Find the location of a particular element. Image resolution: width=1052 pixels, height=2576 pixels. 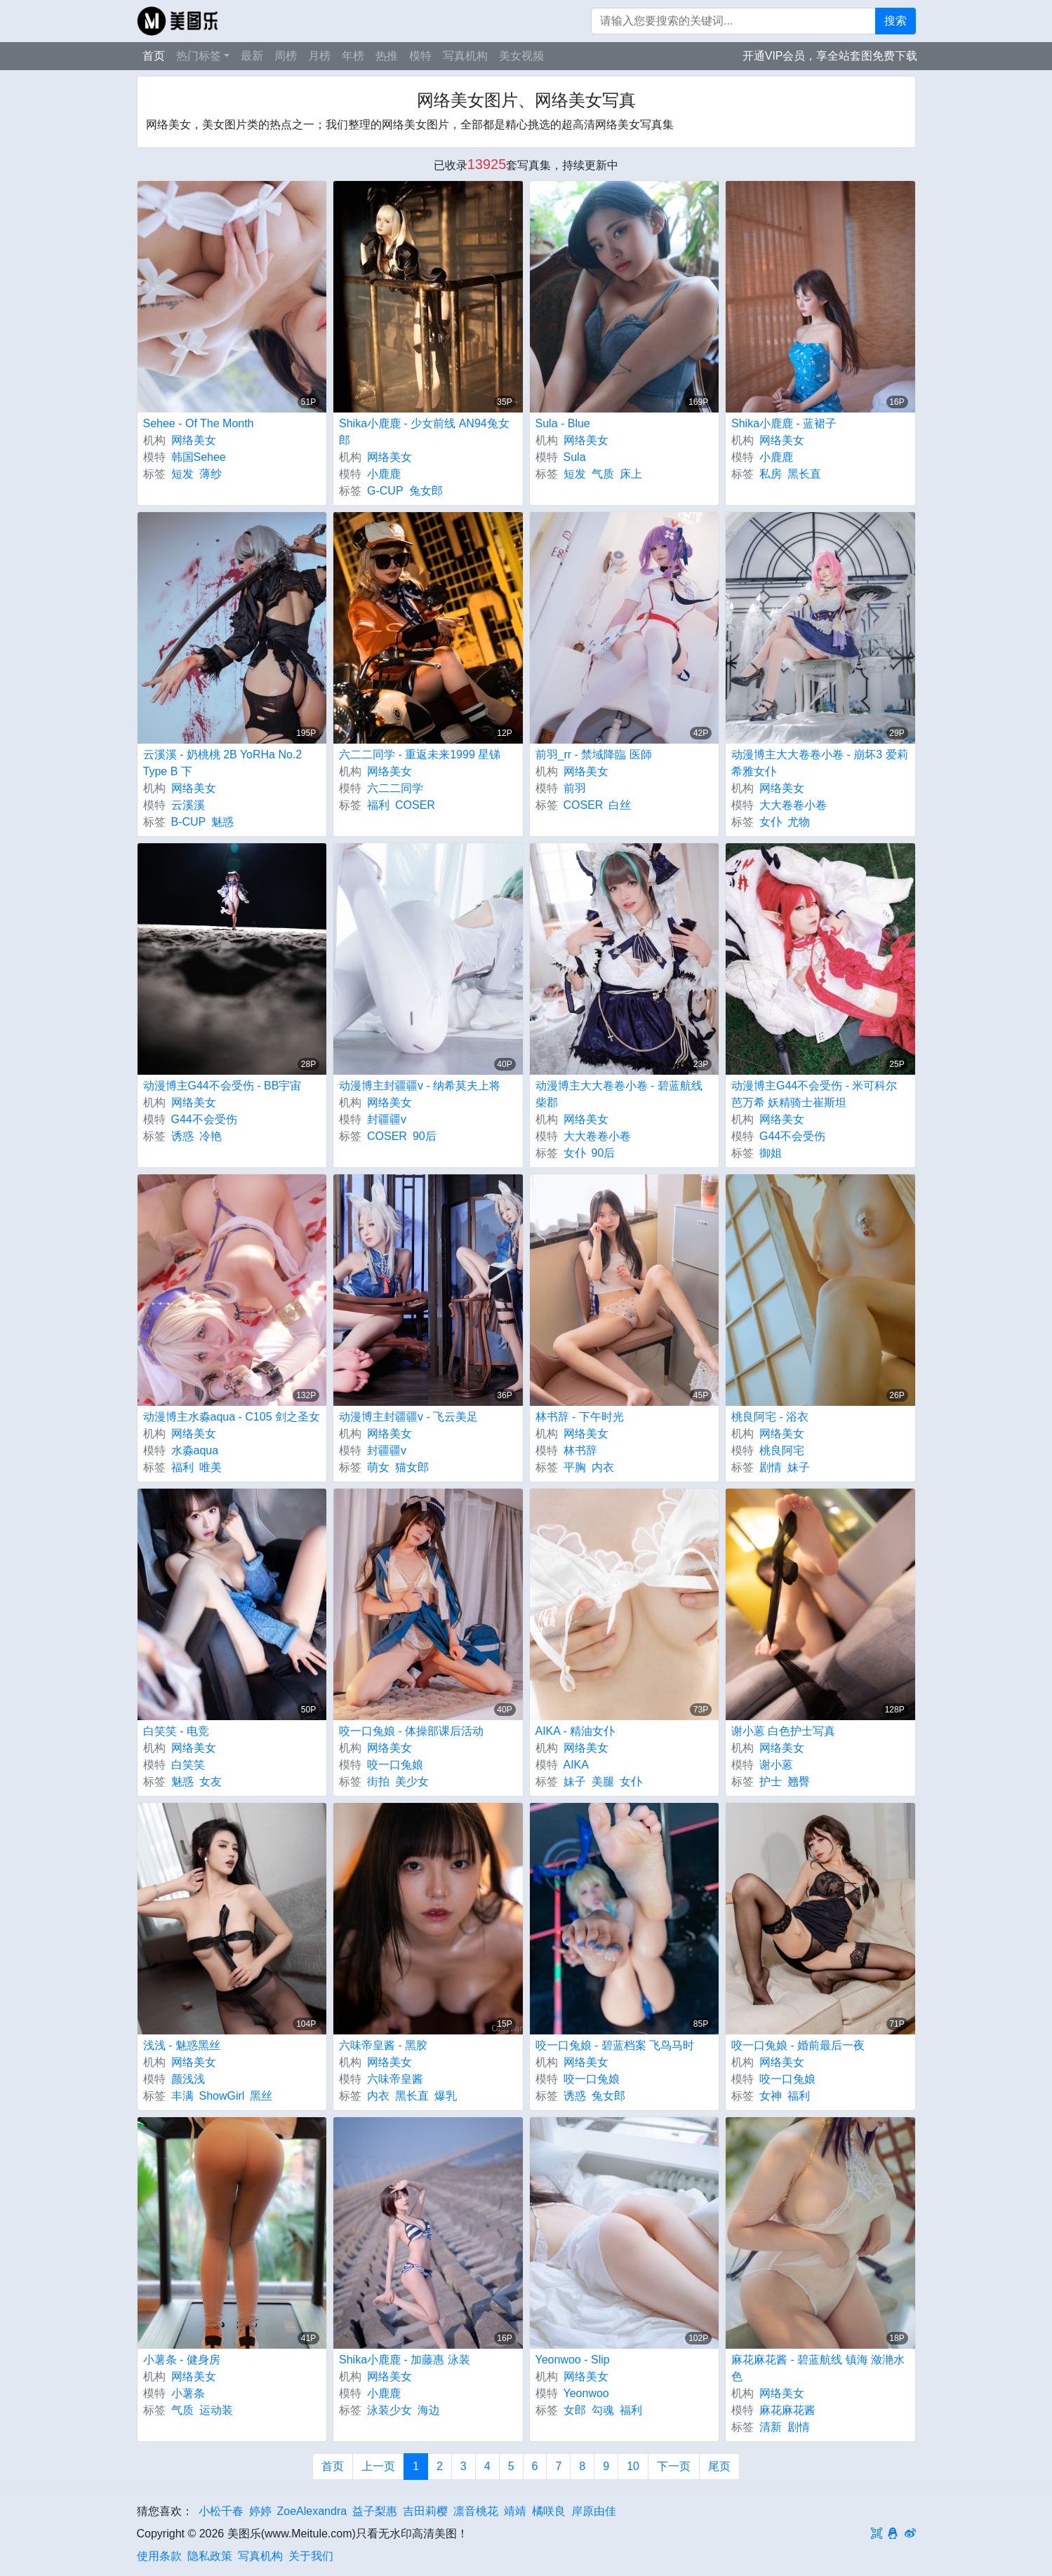

唯美 is located at coordinates (210, 1467).